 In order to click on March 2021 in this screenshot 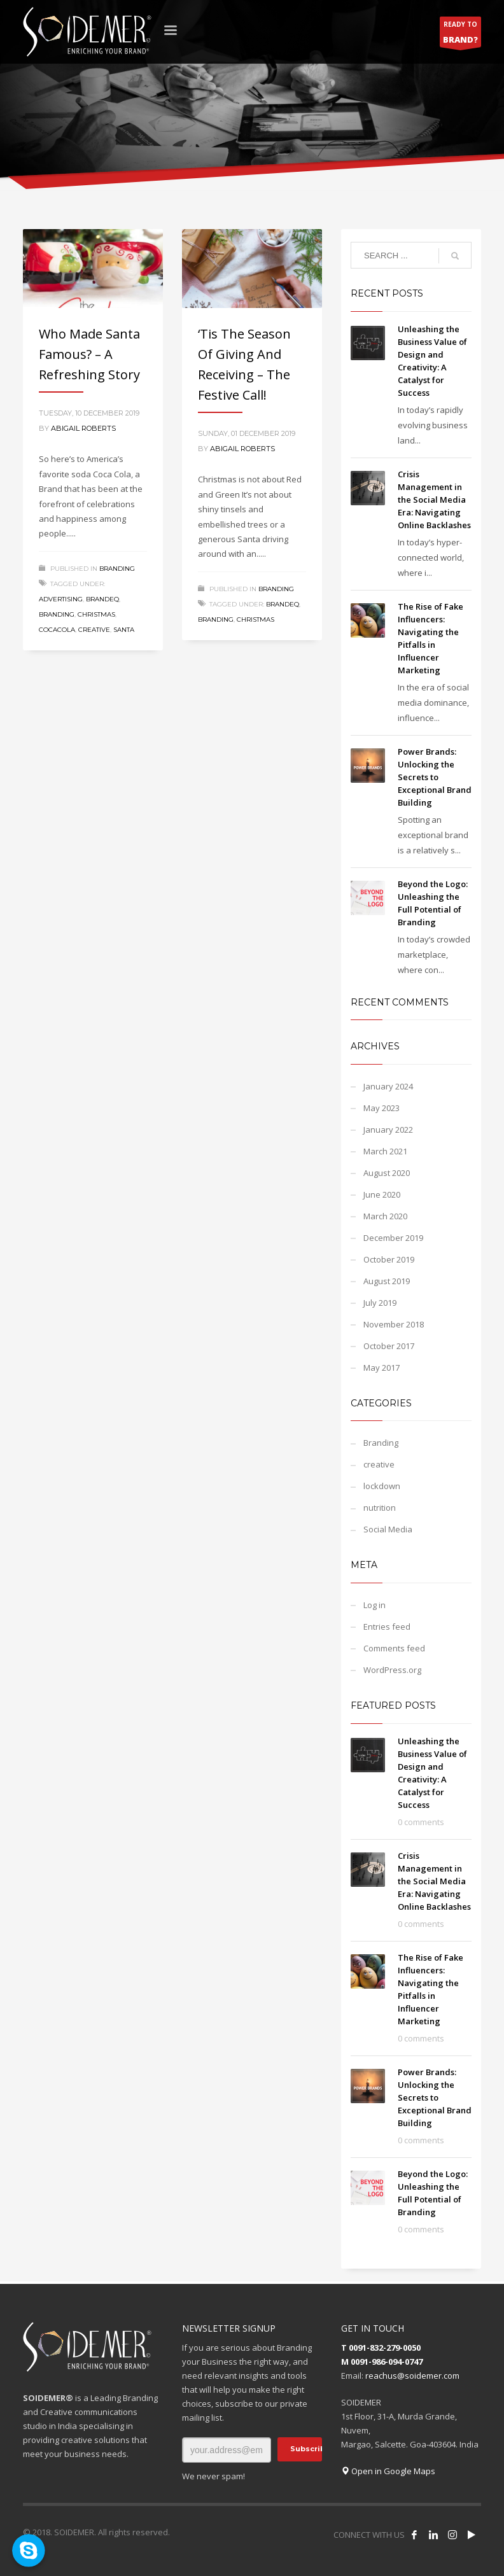, I will do `click(385, 1151)`.